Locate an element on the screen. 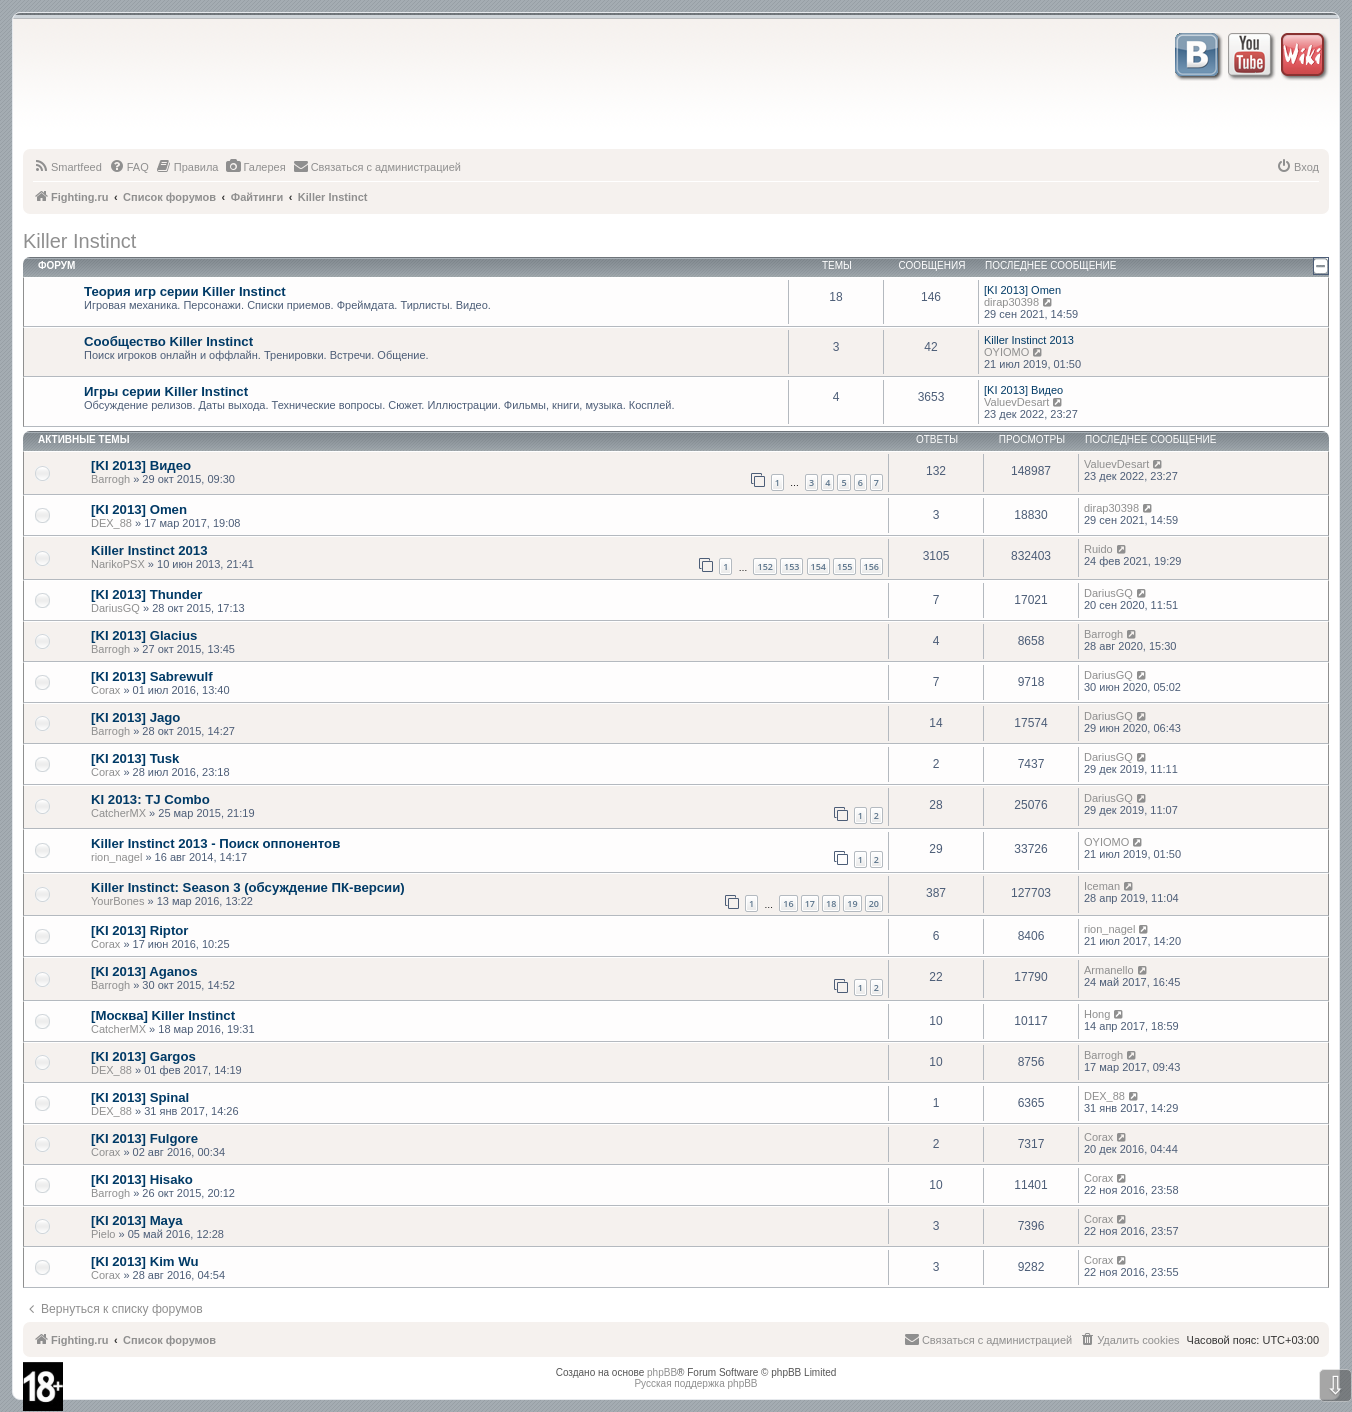 This screenshot has width=1352, height=1412. DariusGQ is located at coordinates (115, 608).